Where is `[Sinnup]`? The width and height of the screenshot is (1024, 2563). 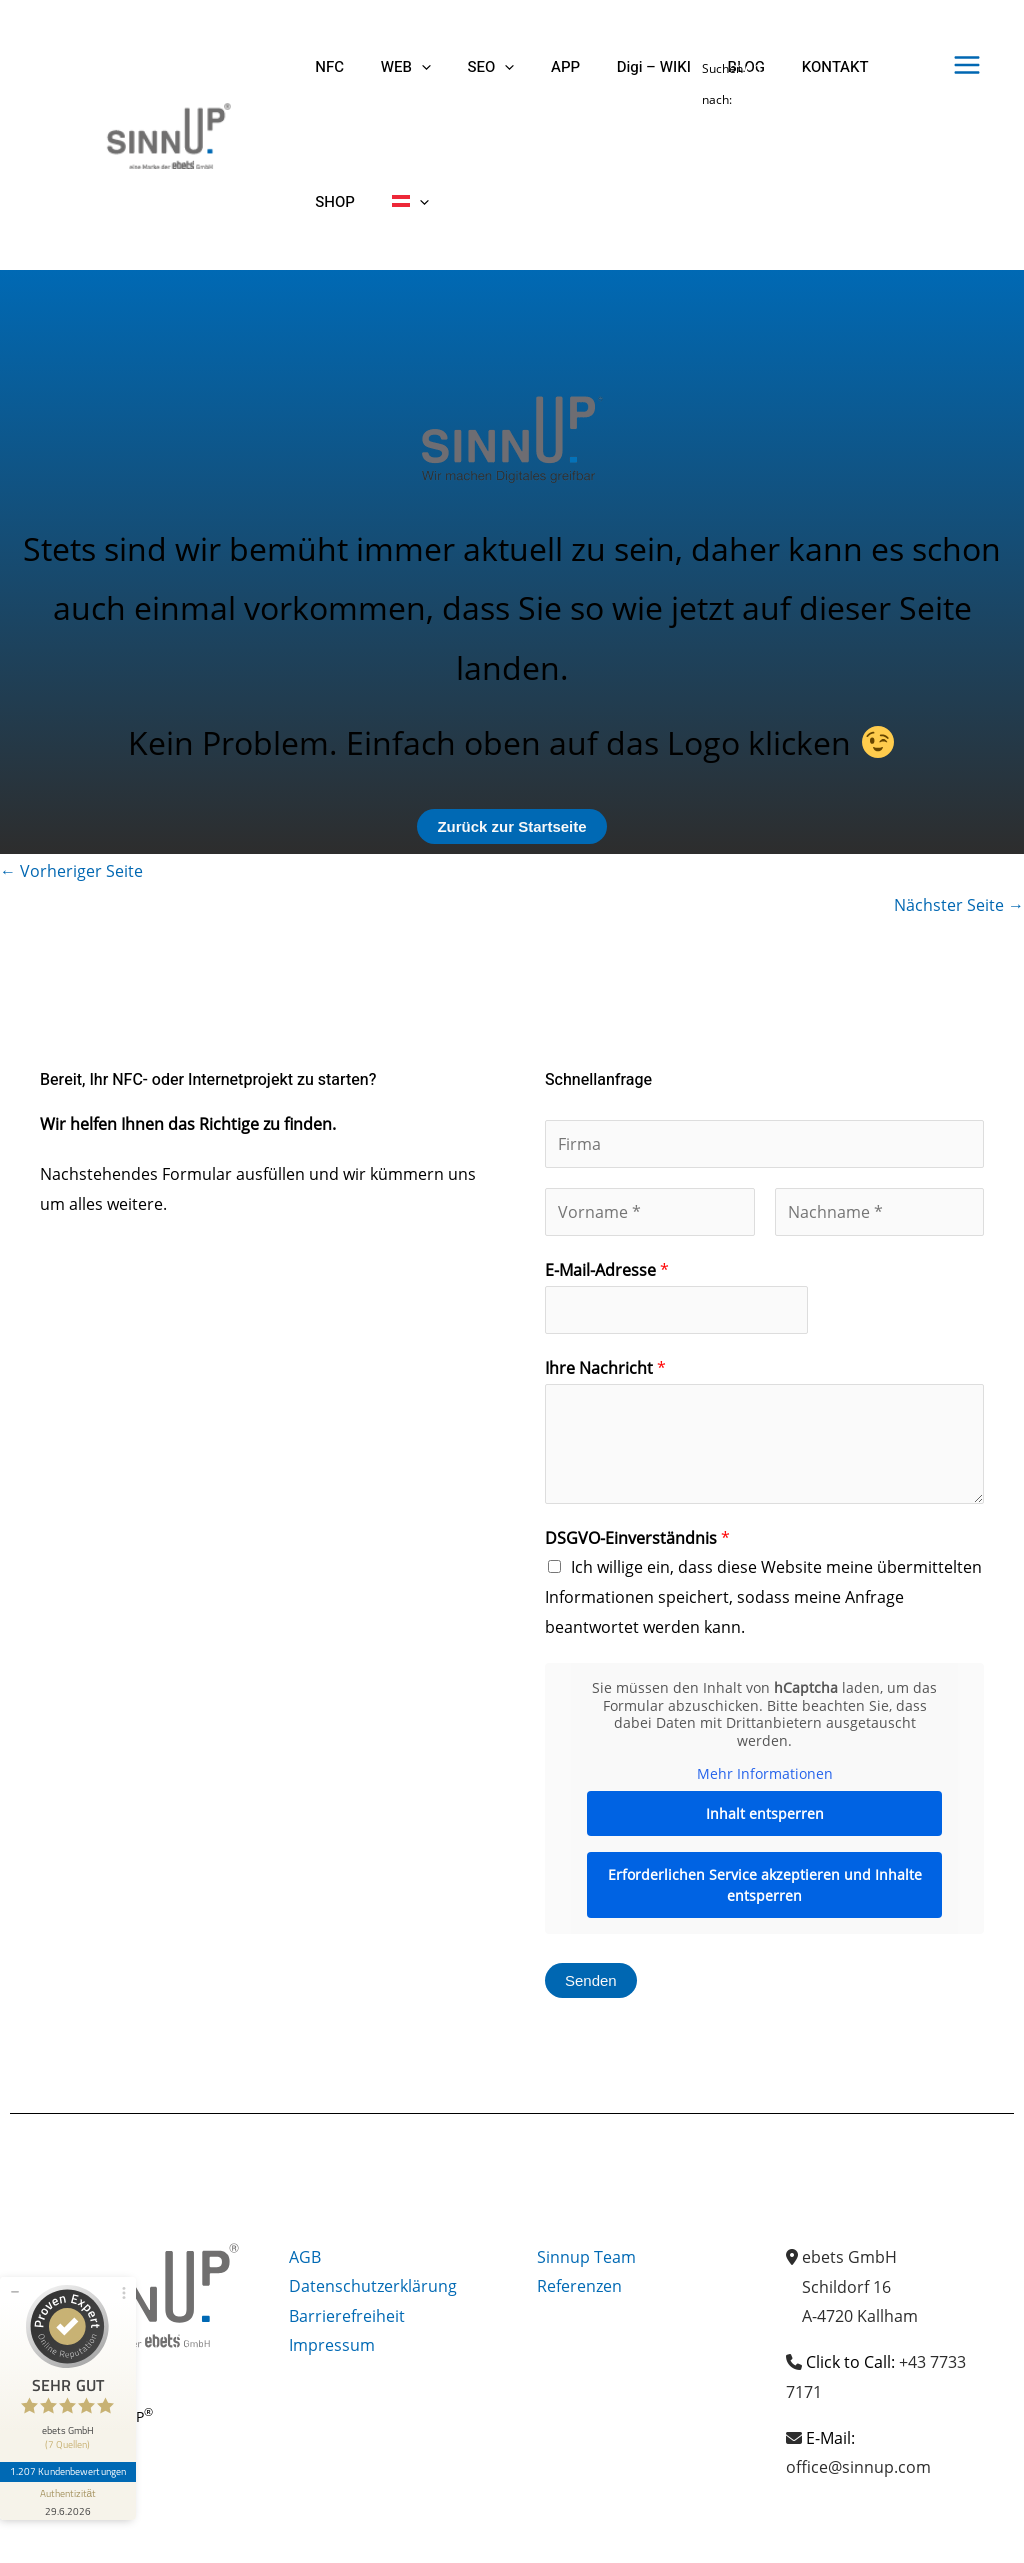
[Sinnup] is located at coordinates (160, 133).